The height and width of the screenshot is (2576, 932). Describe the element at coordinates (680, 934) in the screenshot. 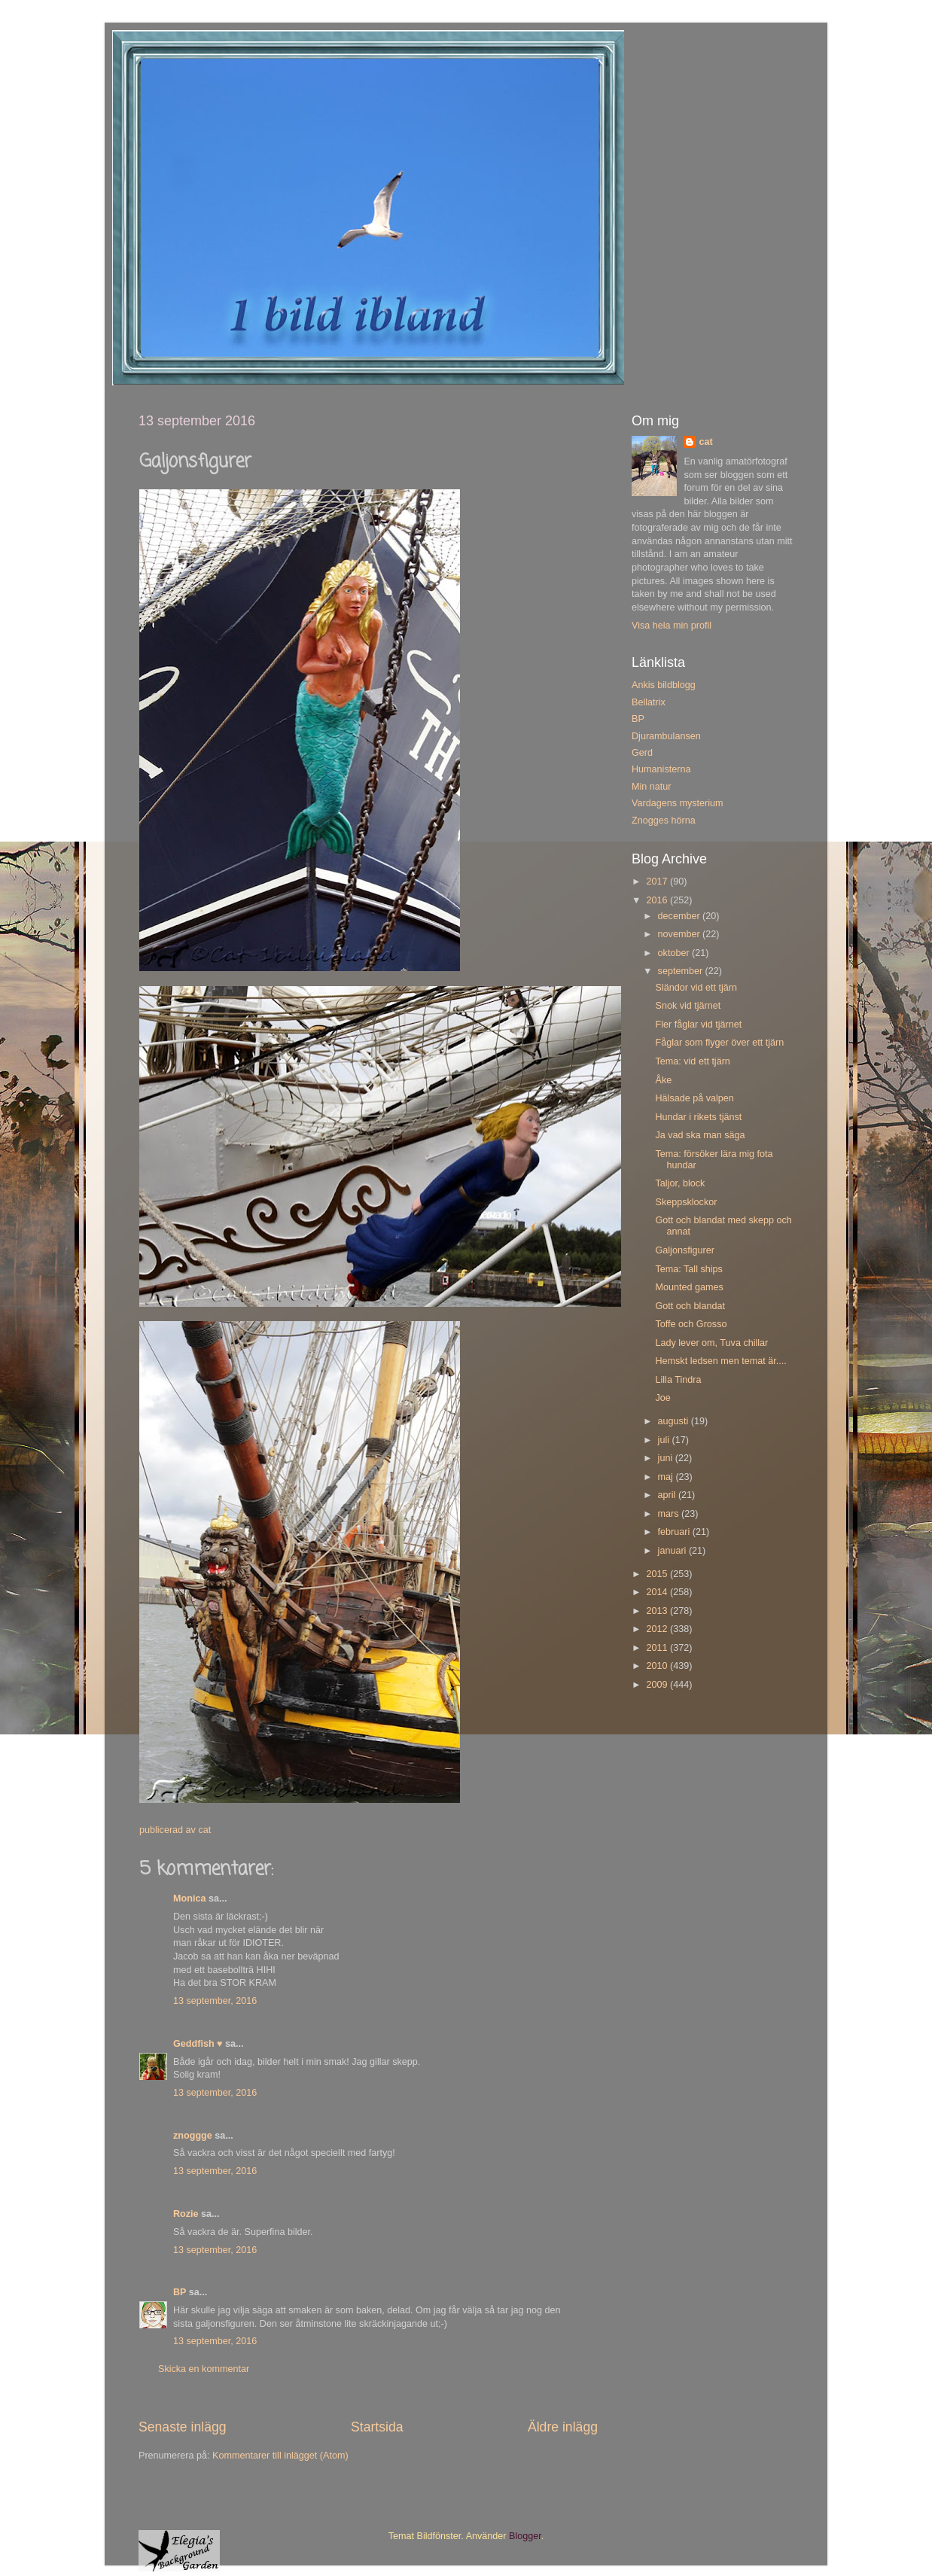

I see `november` at that location.